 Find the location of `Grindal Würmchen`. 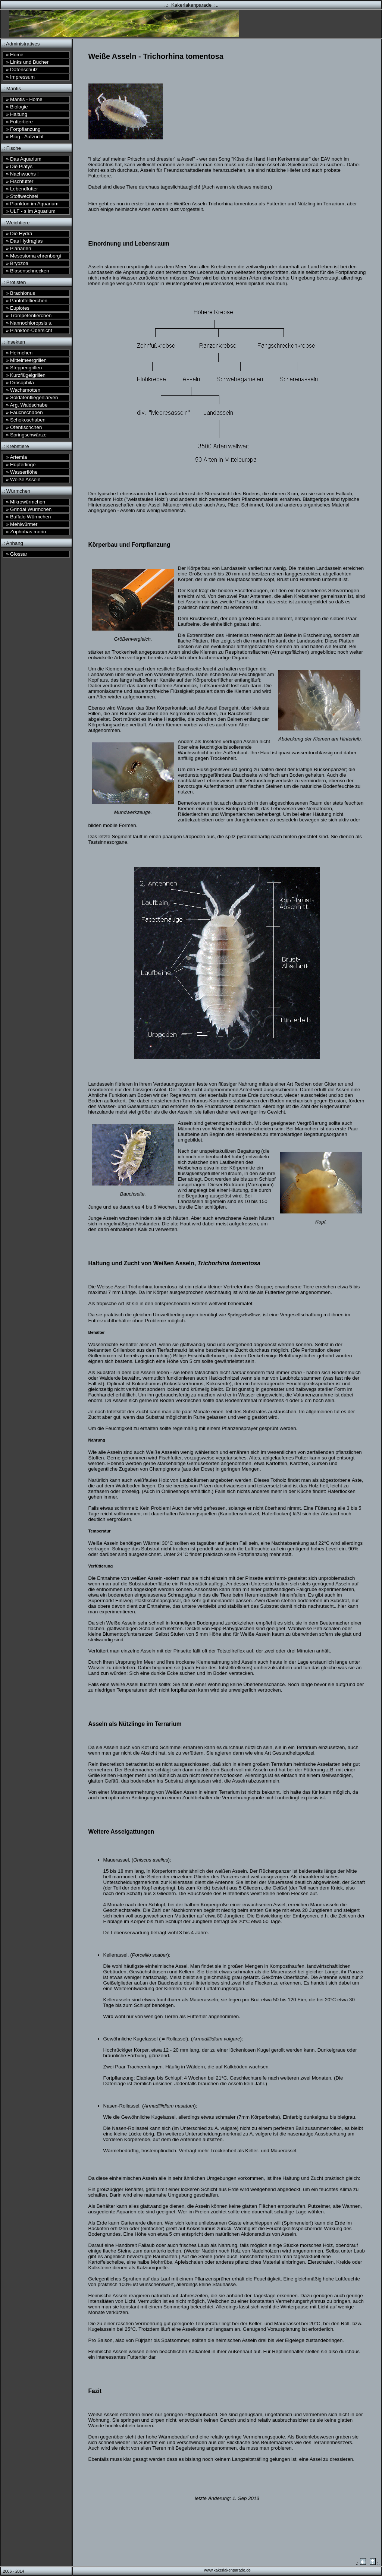

Grindal Würmchen is located at coordinates (28, 509).